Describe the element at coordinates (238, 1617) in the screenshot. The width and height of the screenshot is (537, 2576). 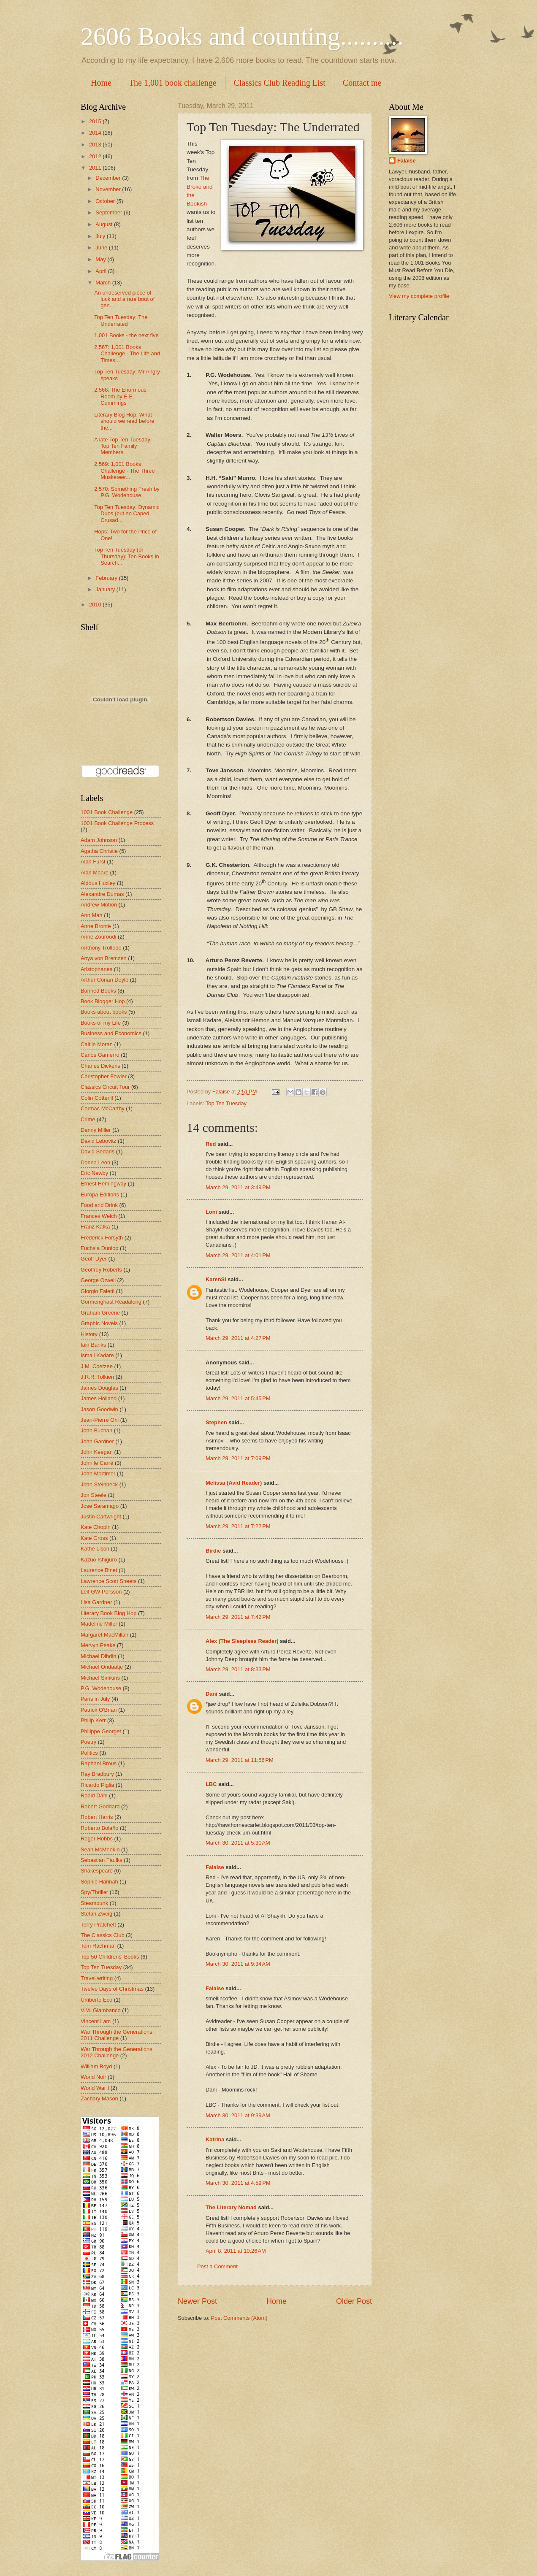
I see `March 29, 2011 at 7:42 PM` at that location.